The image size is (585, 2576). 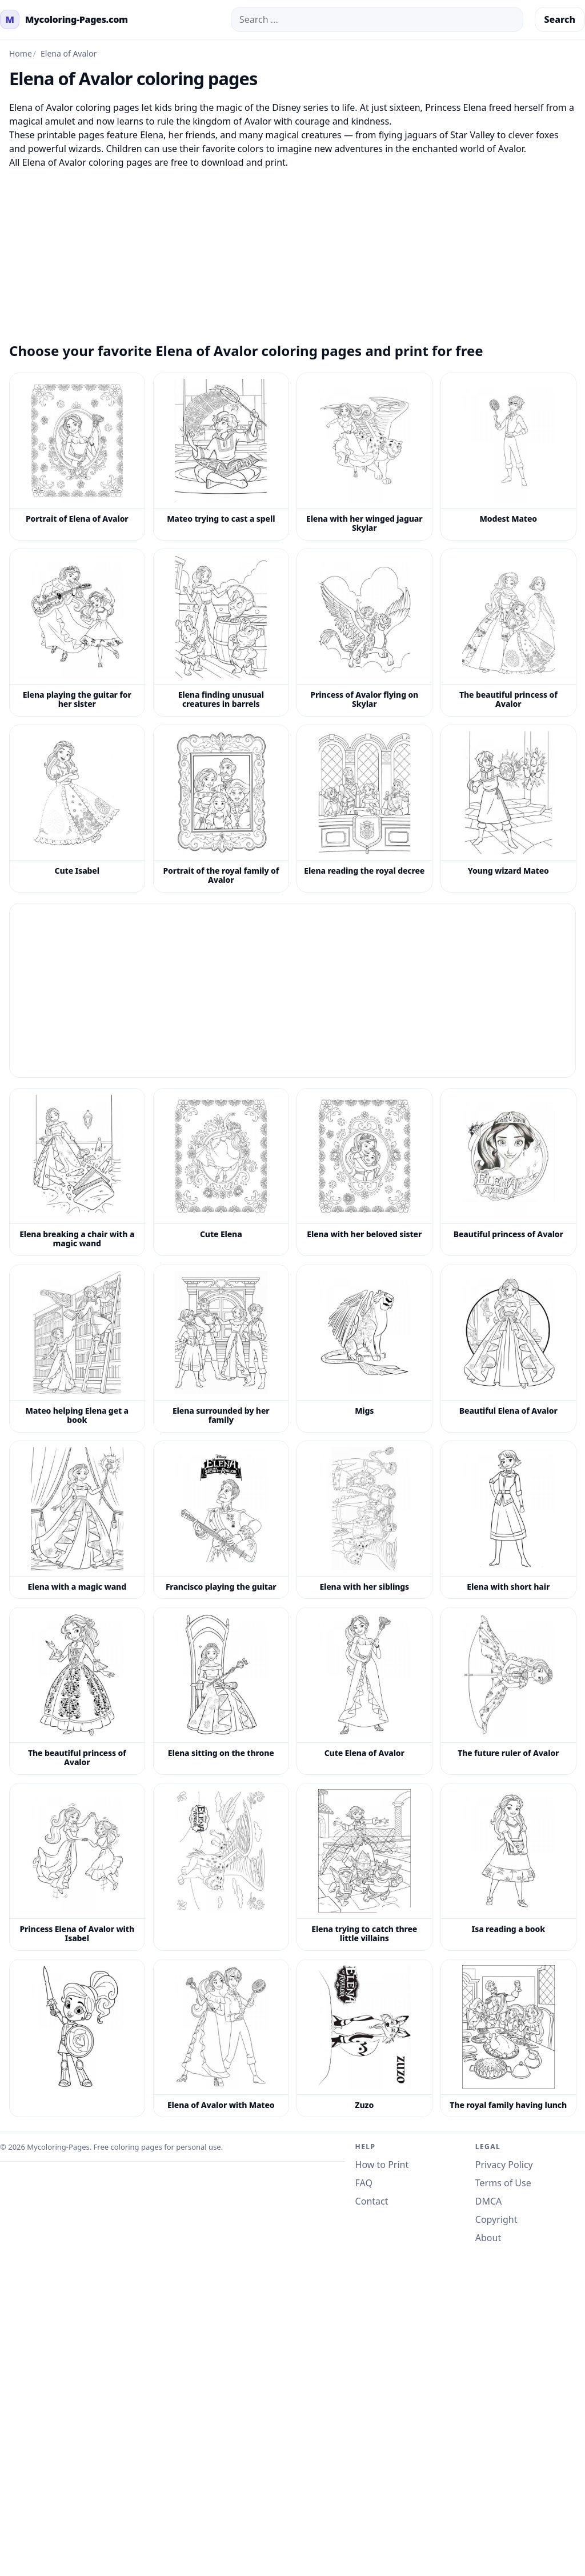 I want to click on [Elena of Avalor with Mateo coloring page], so click(x=221, y=2038).